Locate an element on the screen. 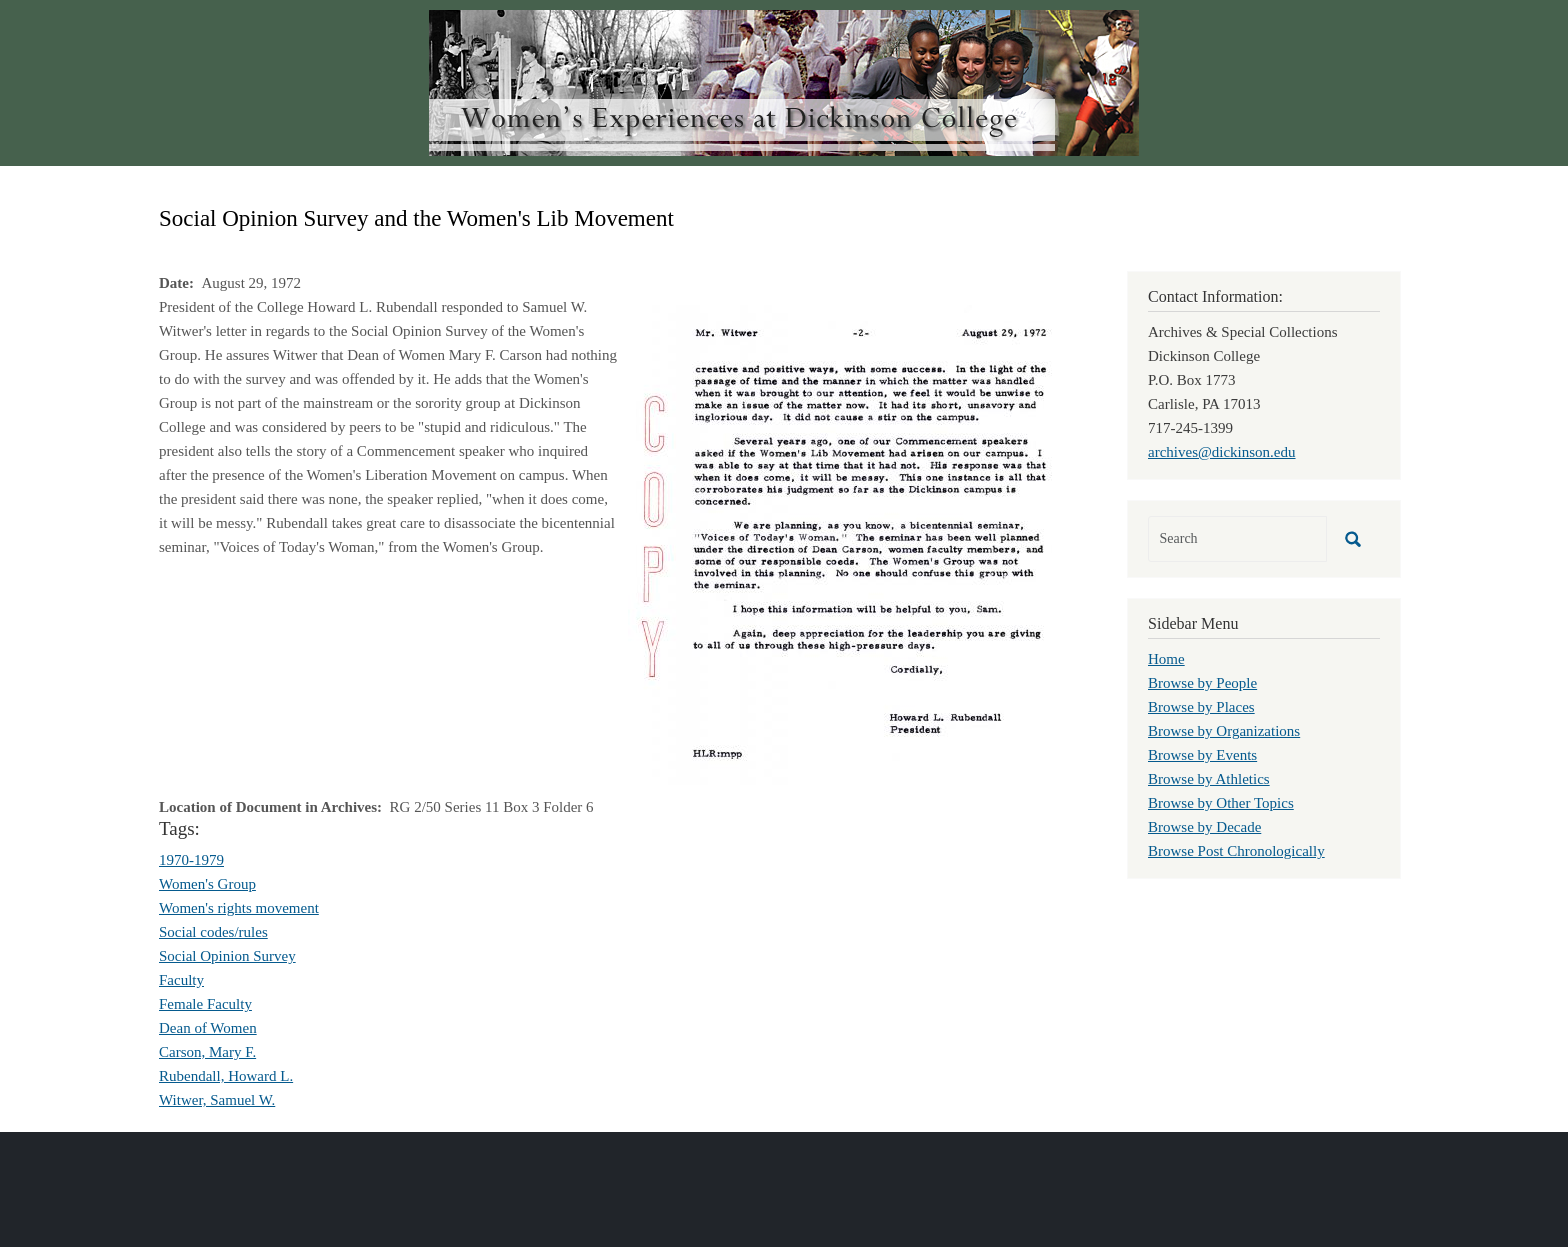  Browse by Other Topics is located at coordinates (1221, 803).